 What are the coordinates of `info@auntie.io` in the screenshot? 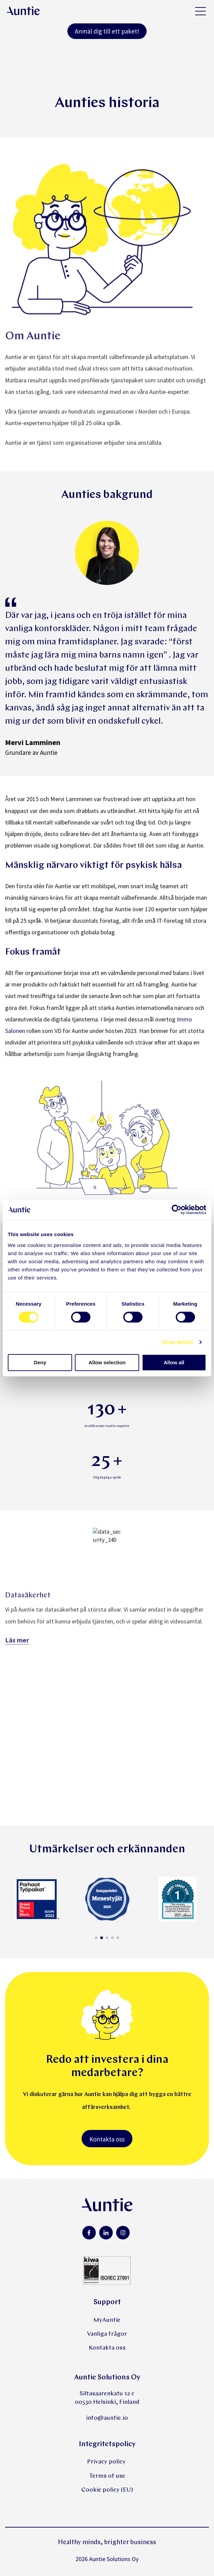 It's located at (107, 2418).